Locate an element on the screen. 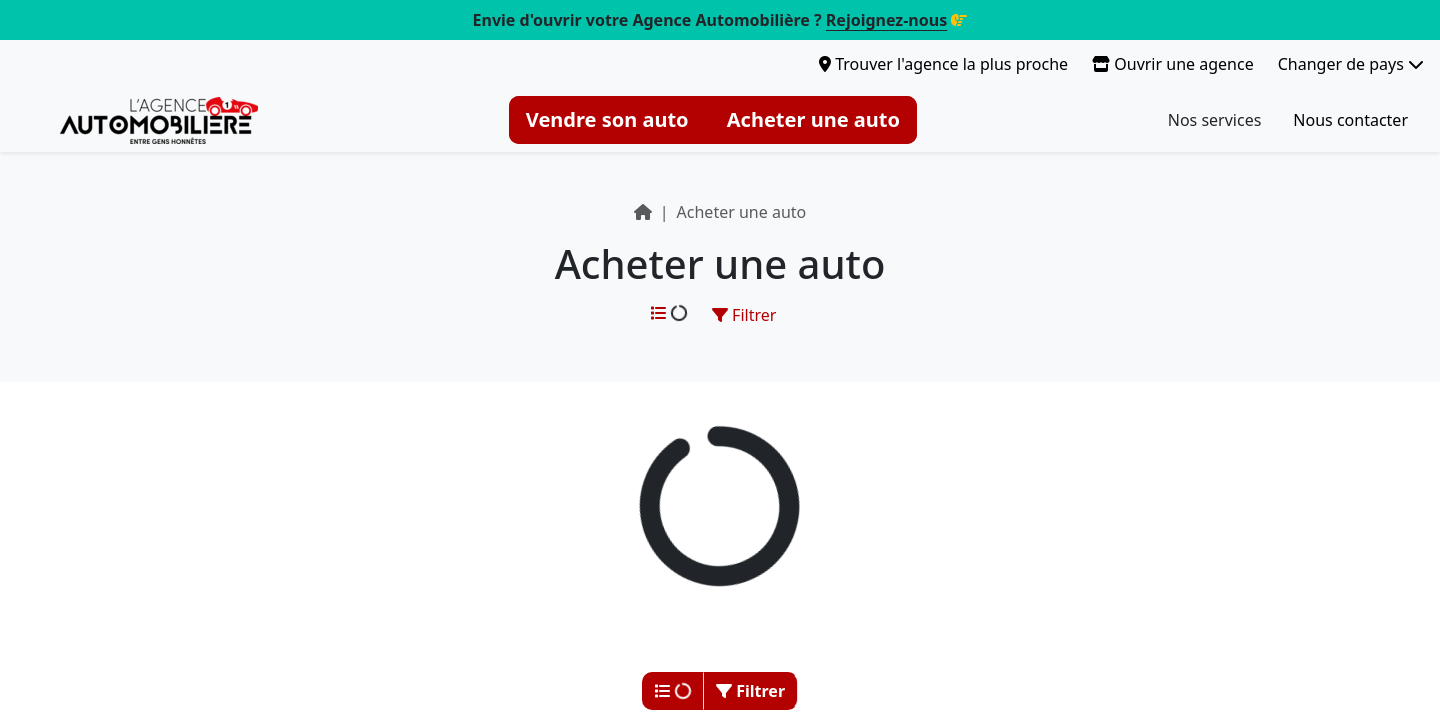 The image size is (1440, 720). Filtrer is located at coordinates (744, 315).